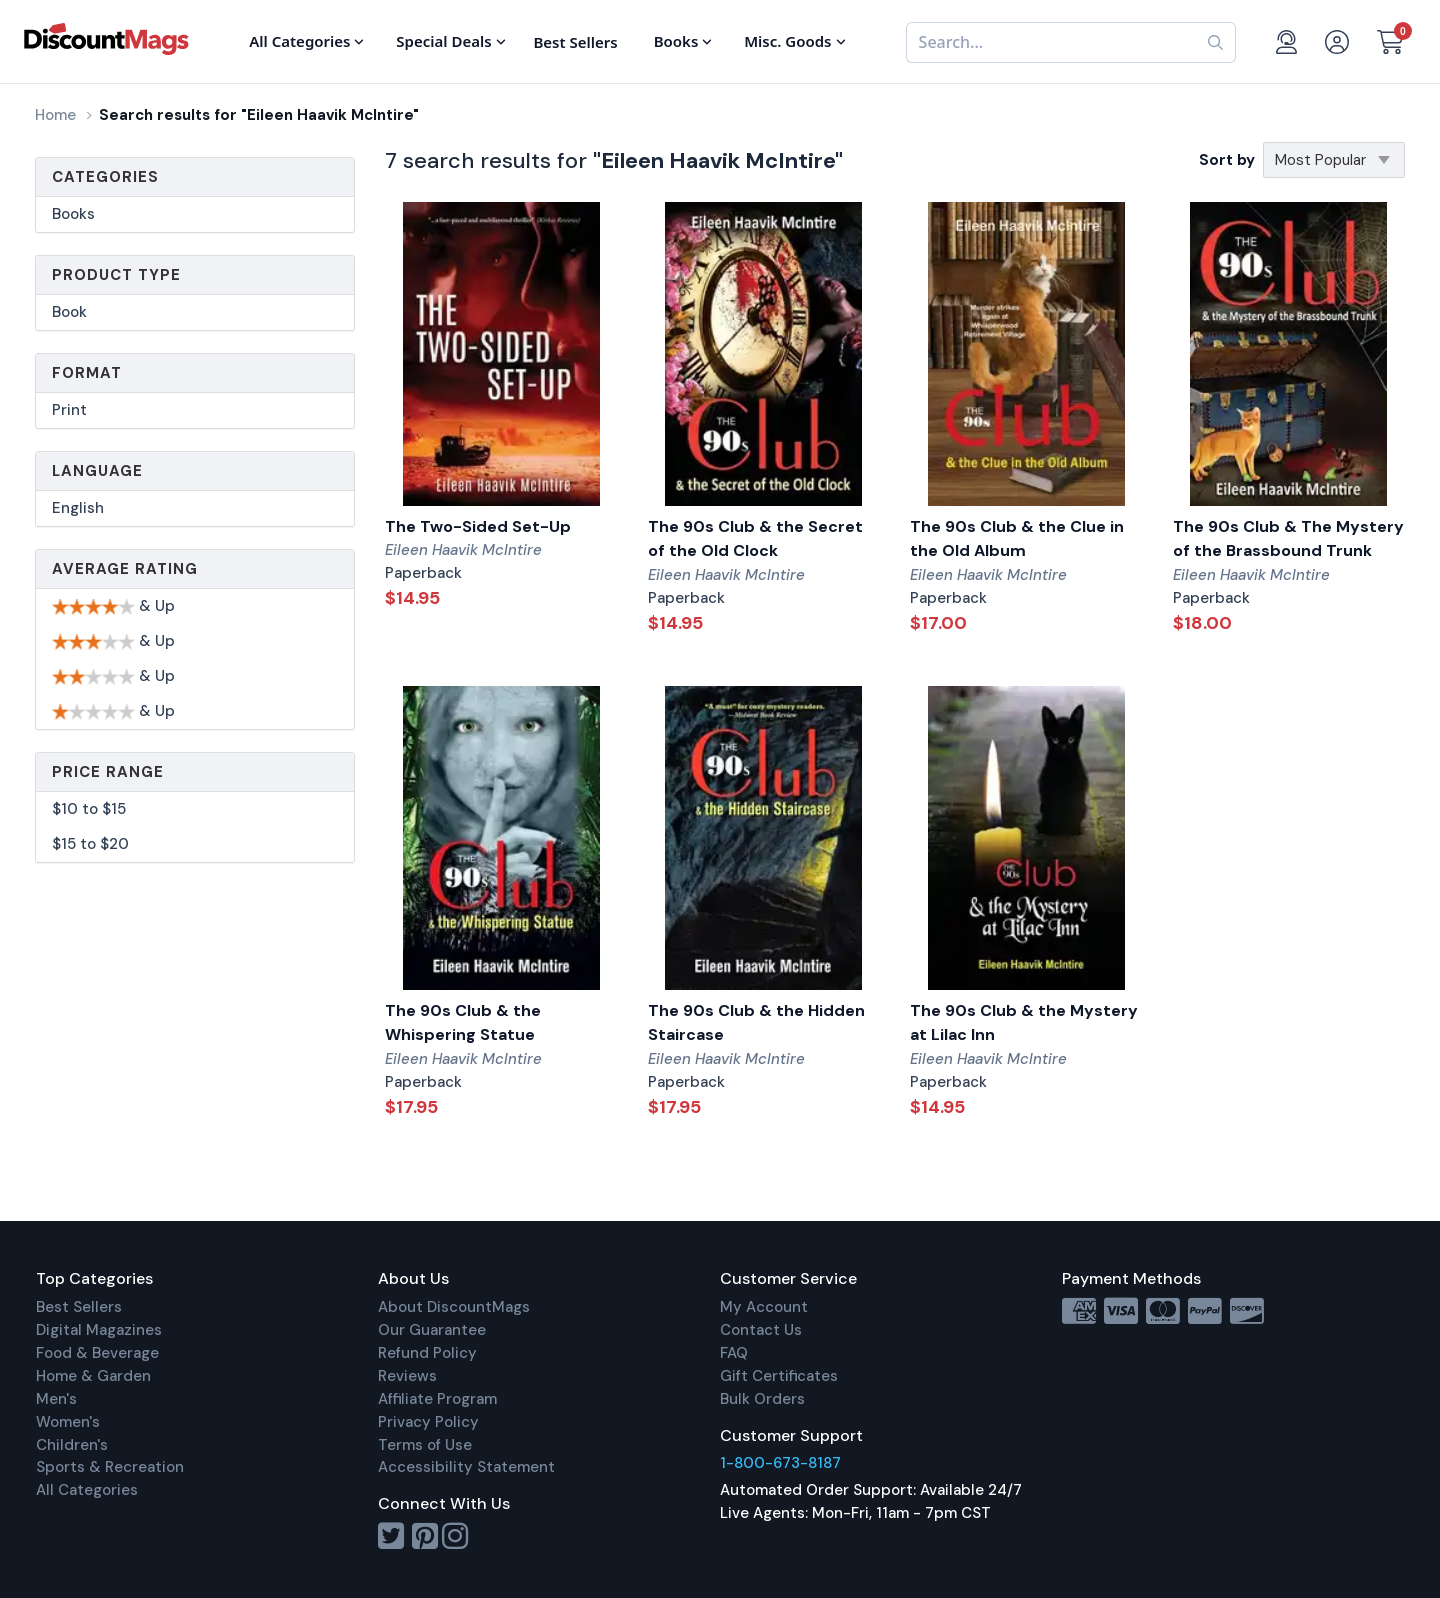  I want to click on Food & Beverage, so click(97, 1353).